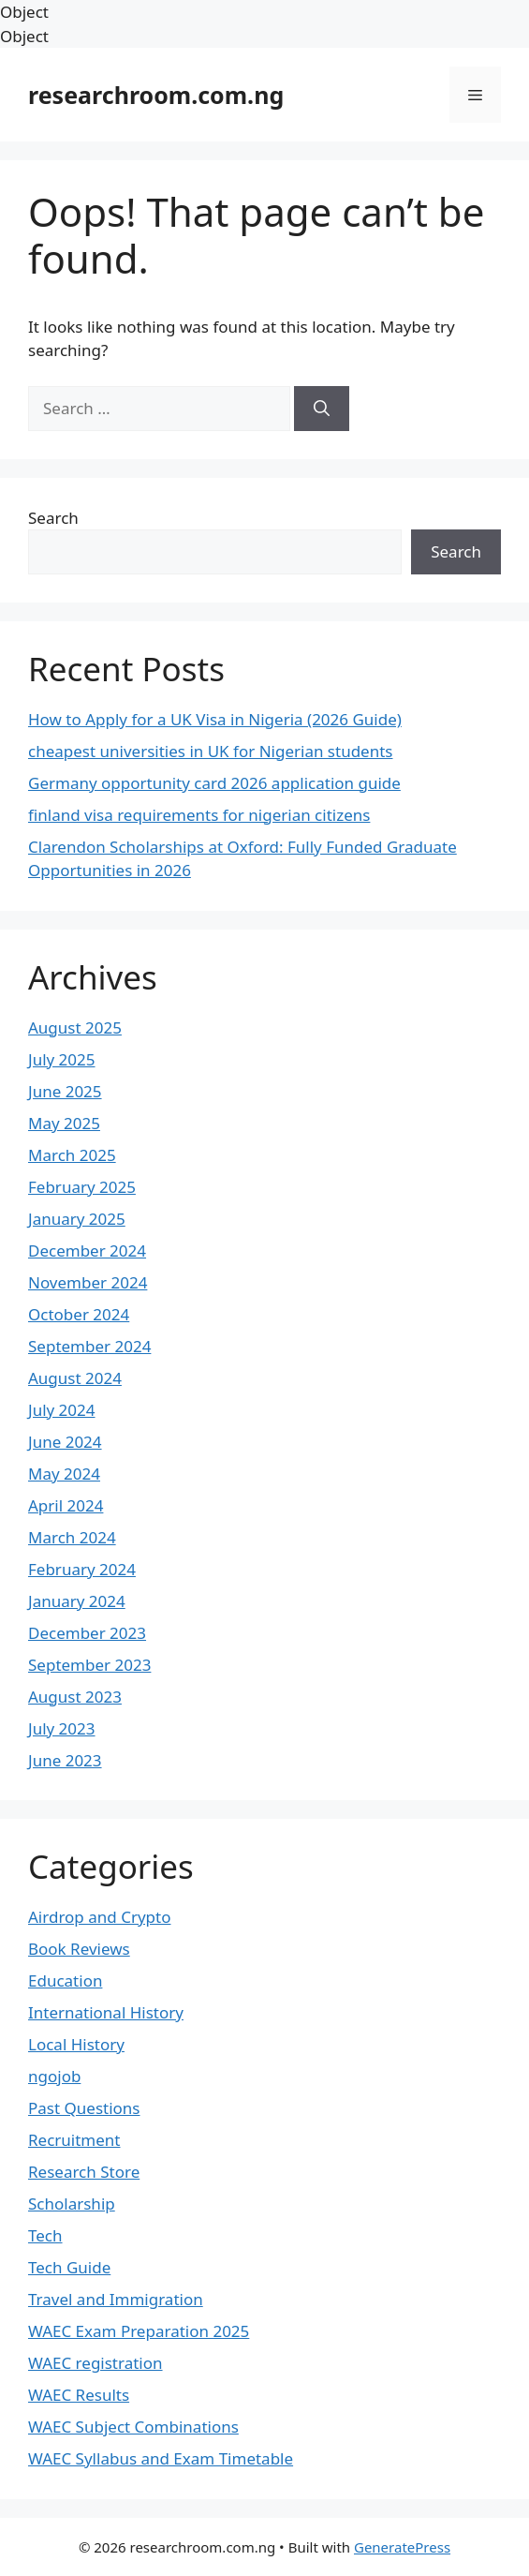 This screenshot has width=529, height=2576. I want to click on September 2023, so click(89, 1664).